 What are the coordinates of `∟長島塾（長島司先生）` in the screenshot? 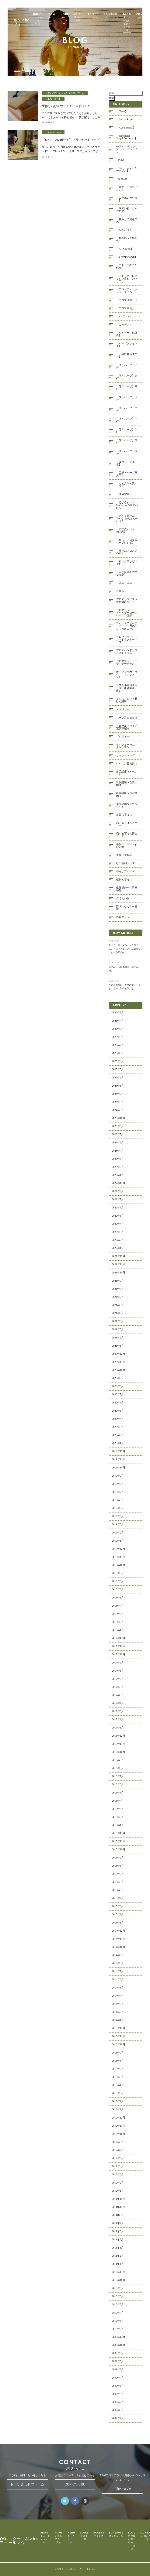 It's located at (126, 241).